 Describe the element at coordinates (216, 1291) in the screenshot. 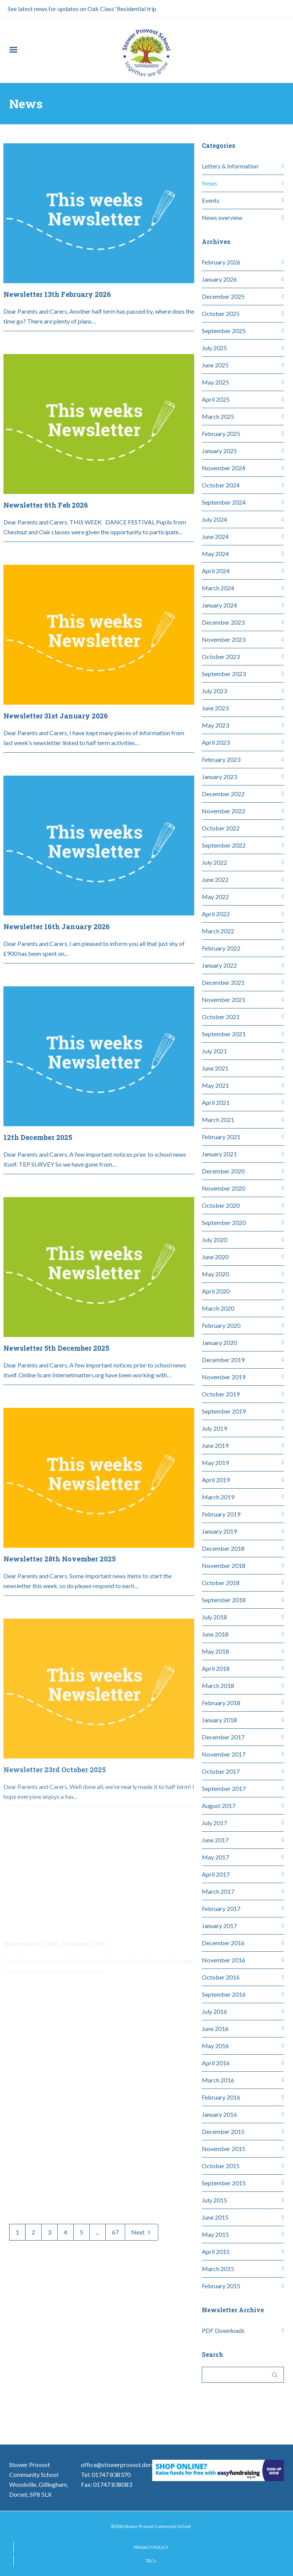

I see `April 2020` at that location.